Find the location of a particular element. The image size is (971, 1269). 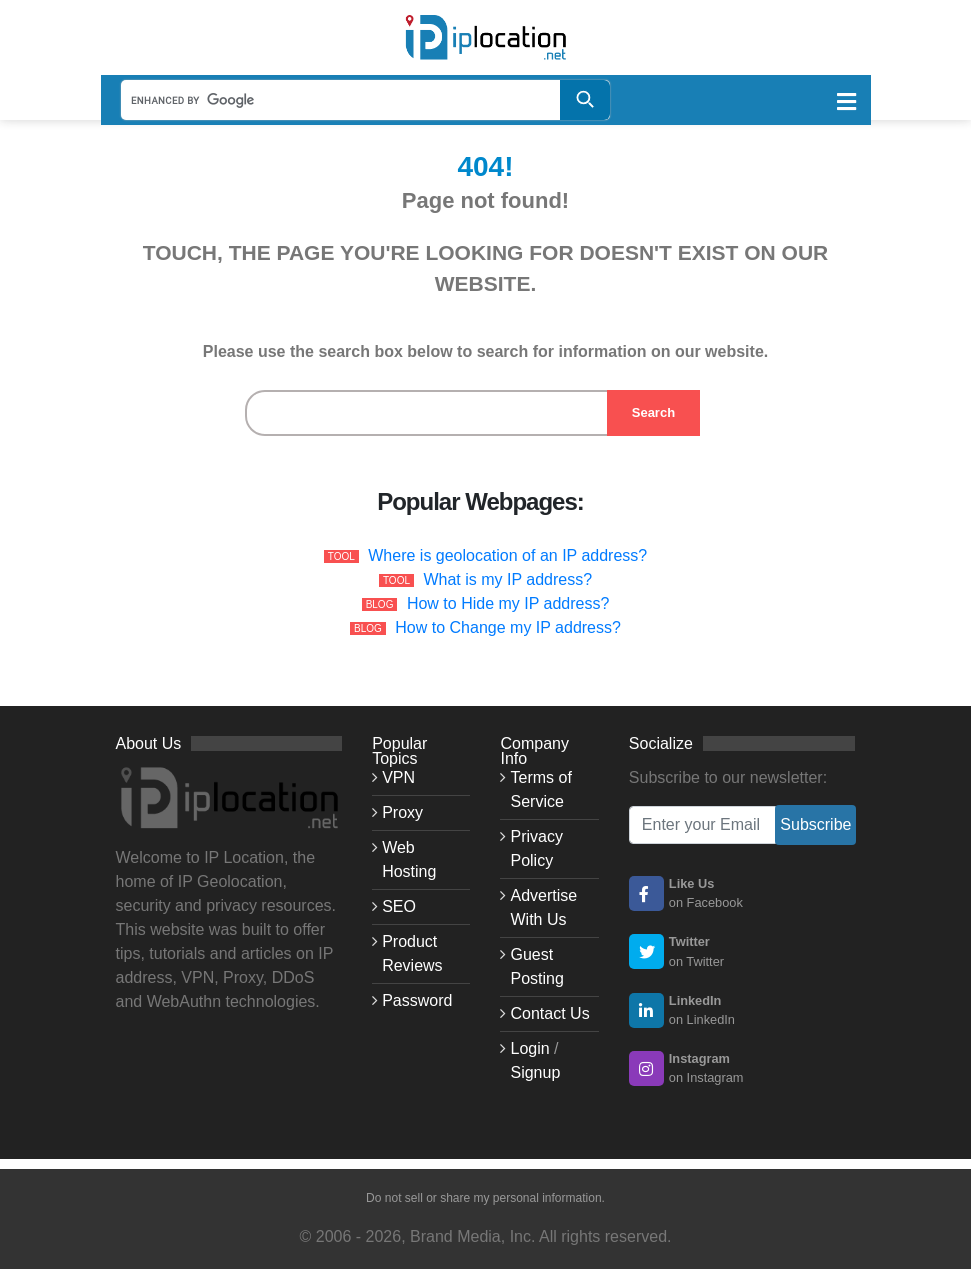

Proxy is located at coordinates (402, 812).